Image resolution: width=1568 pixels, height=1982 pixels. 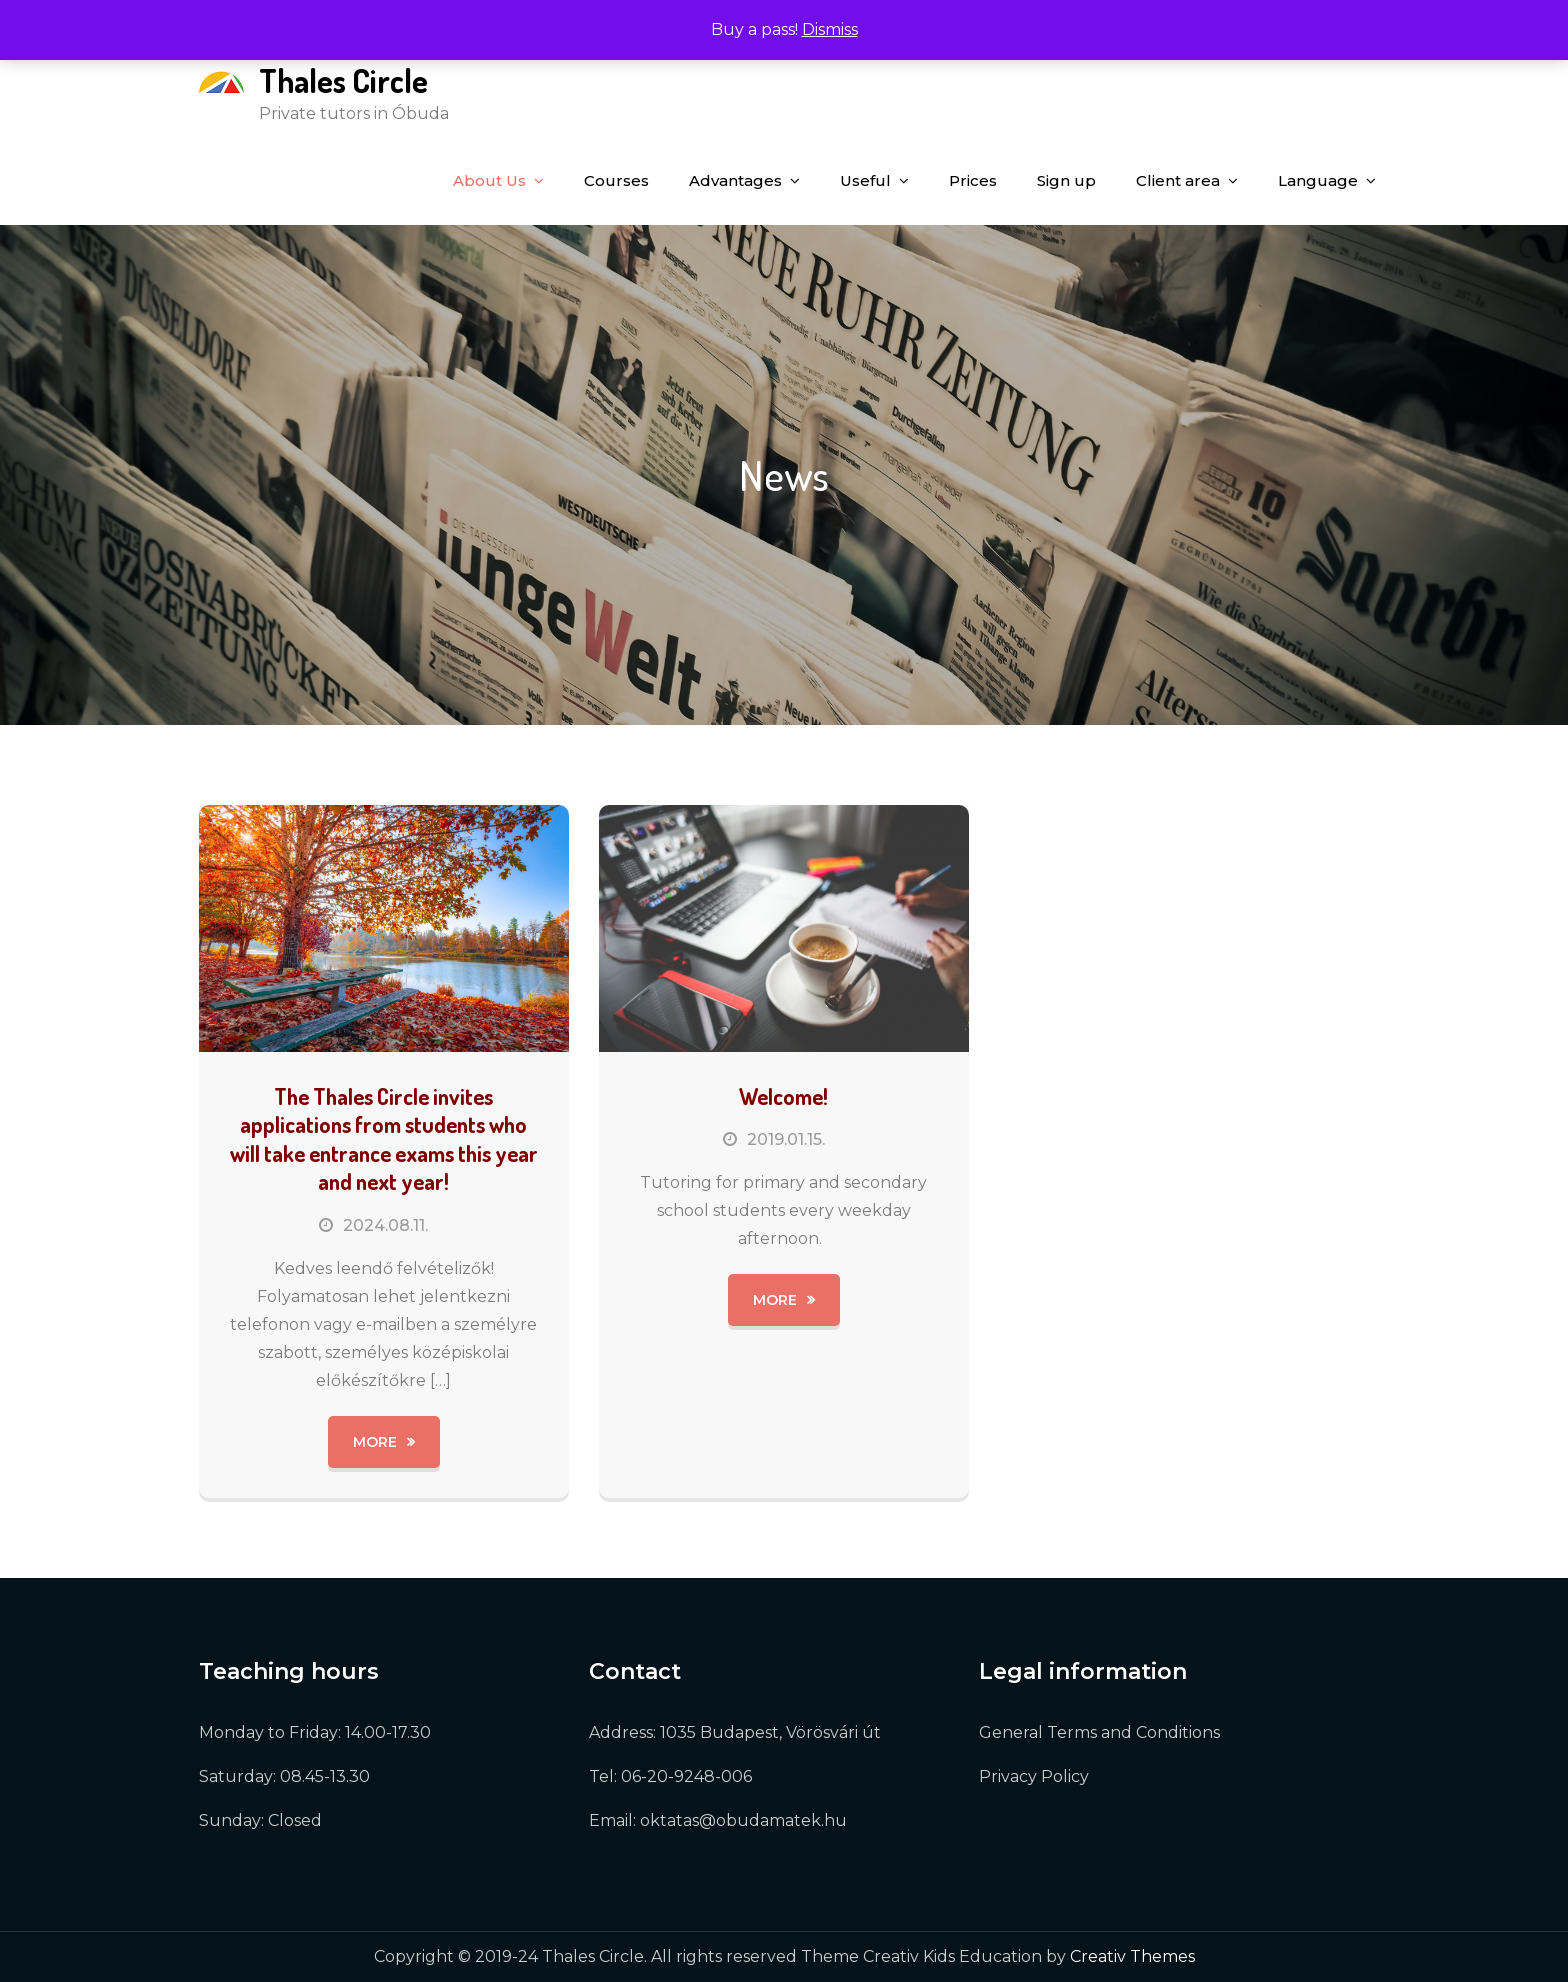 I want to click on The Thales Circle invites applications from students who will take entrance exams this year and next year!, so click(x=384, y=1139).